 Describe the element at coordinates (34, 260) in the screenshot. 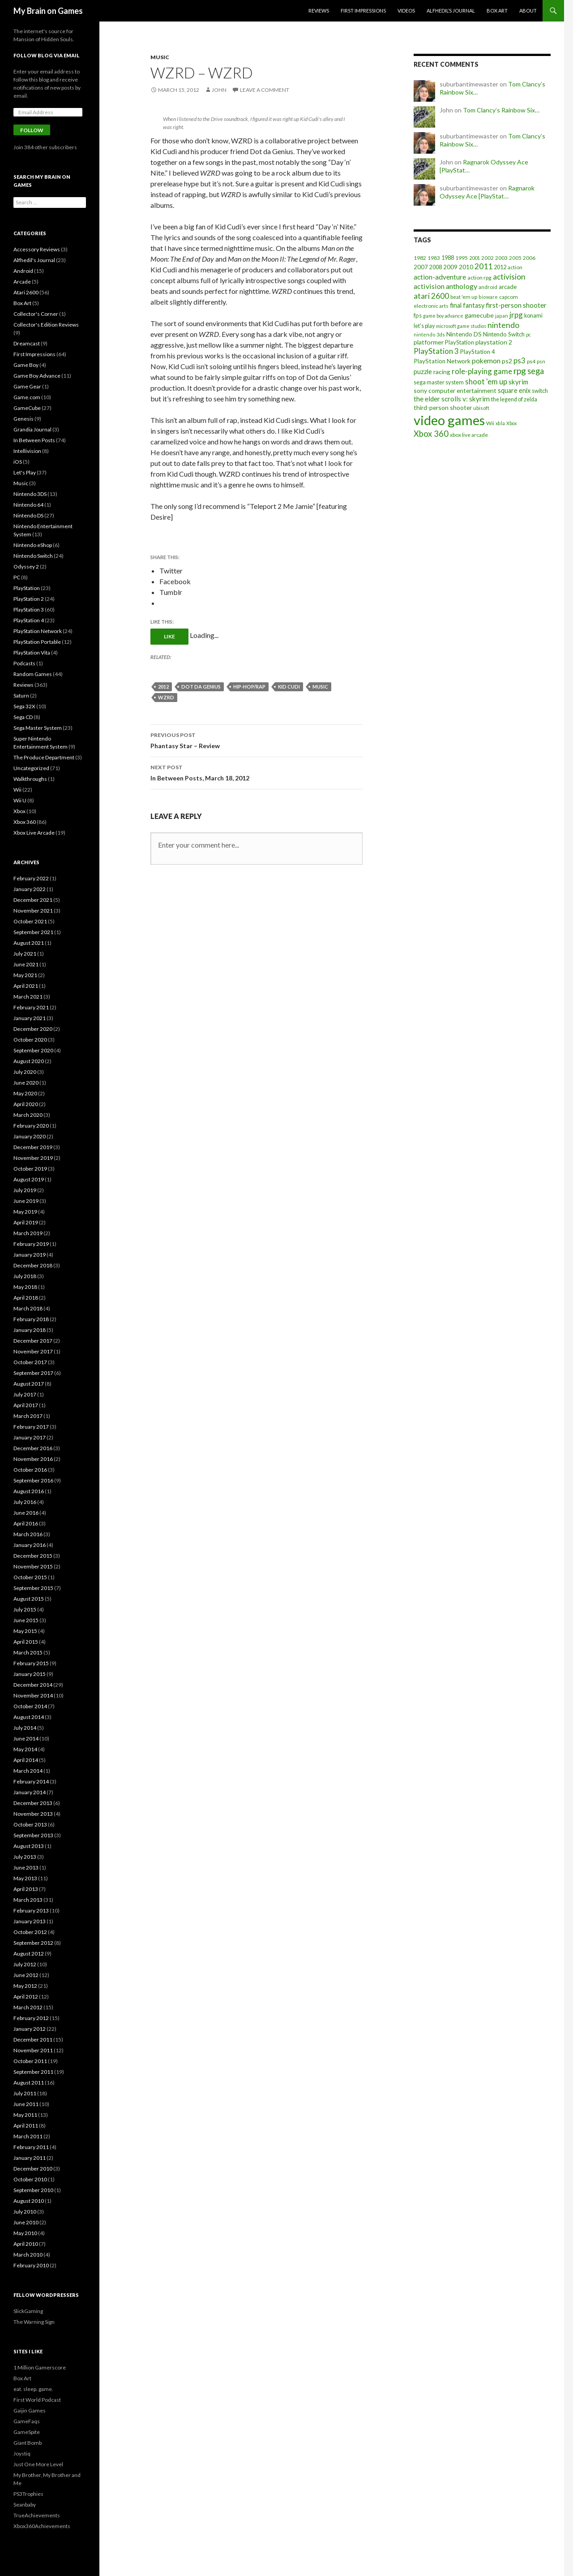

I see `Alfhedil's Journal` at that location.